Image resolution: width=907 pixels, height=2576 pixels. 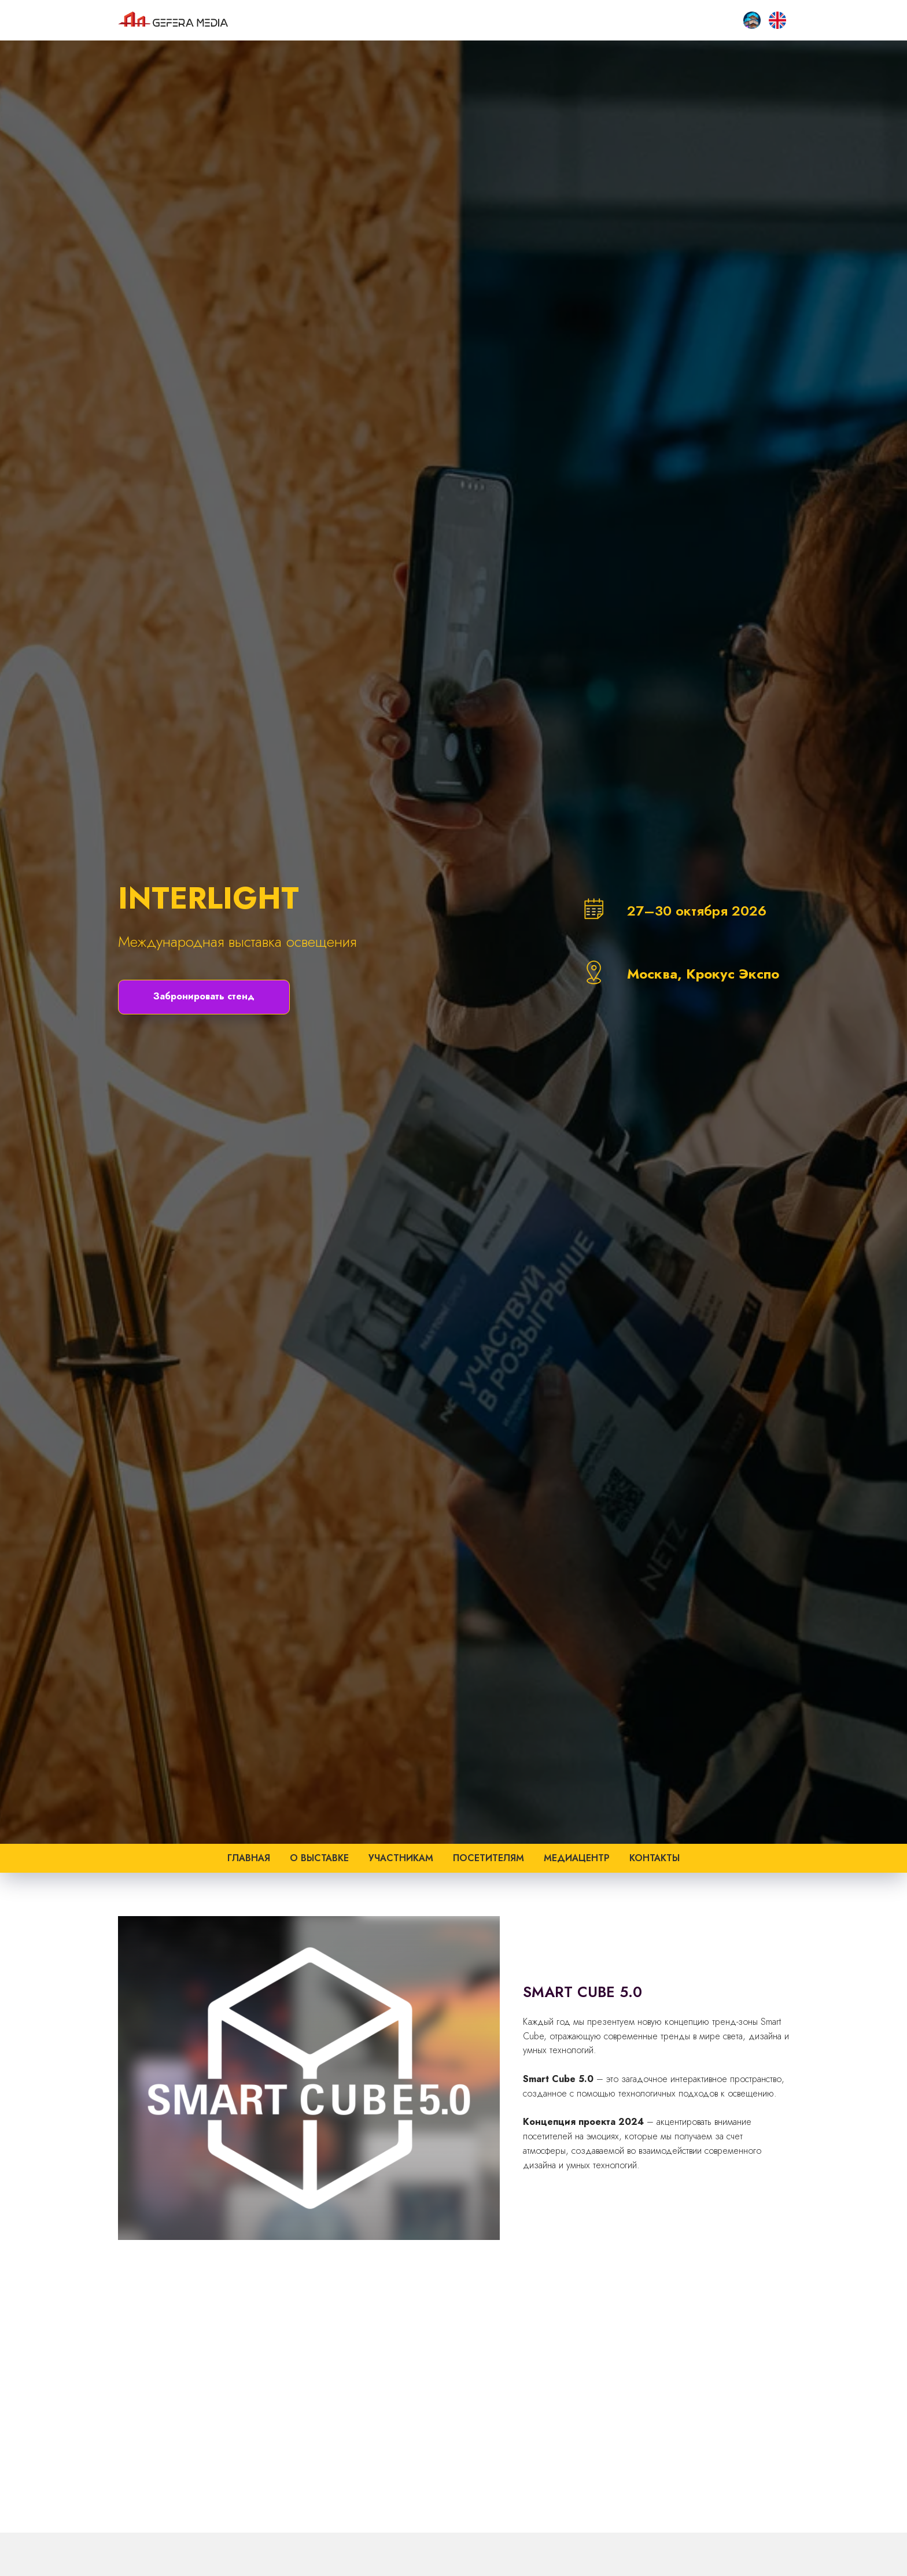 I want to click on [EN], so click(x=777, y=20).